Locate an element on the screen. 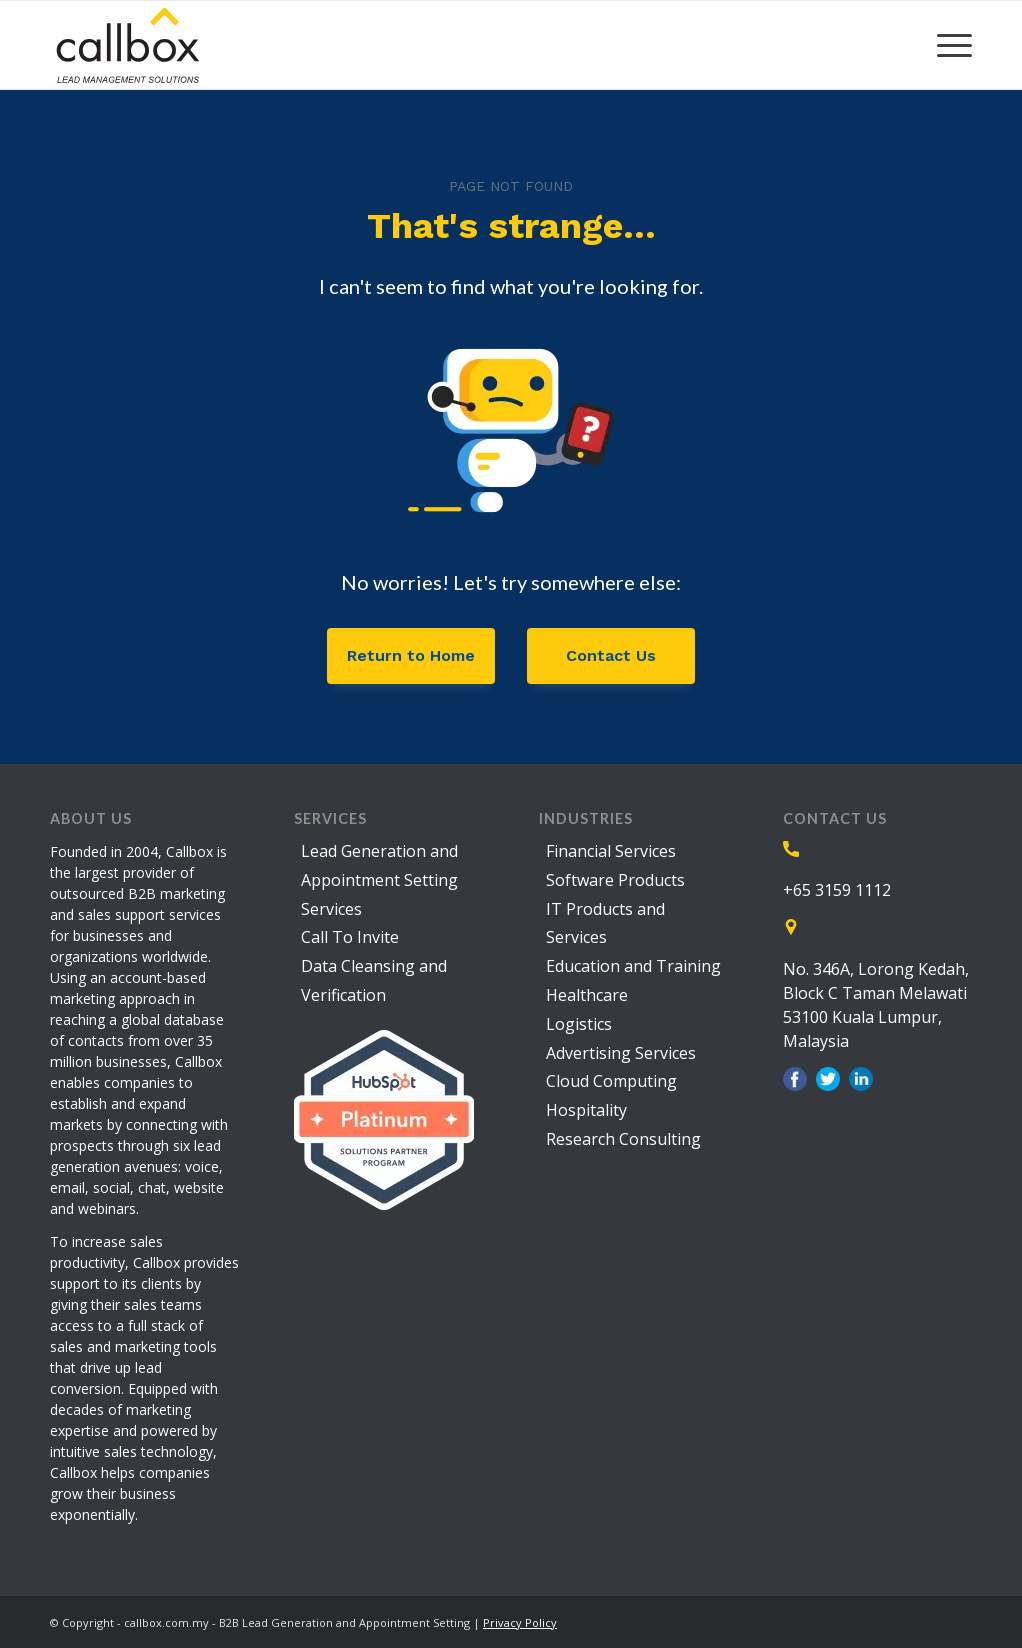  Advertising Services is located at coordinates (621, 1053).